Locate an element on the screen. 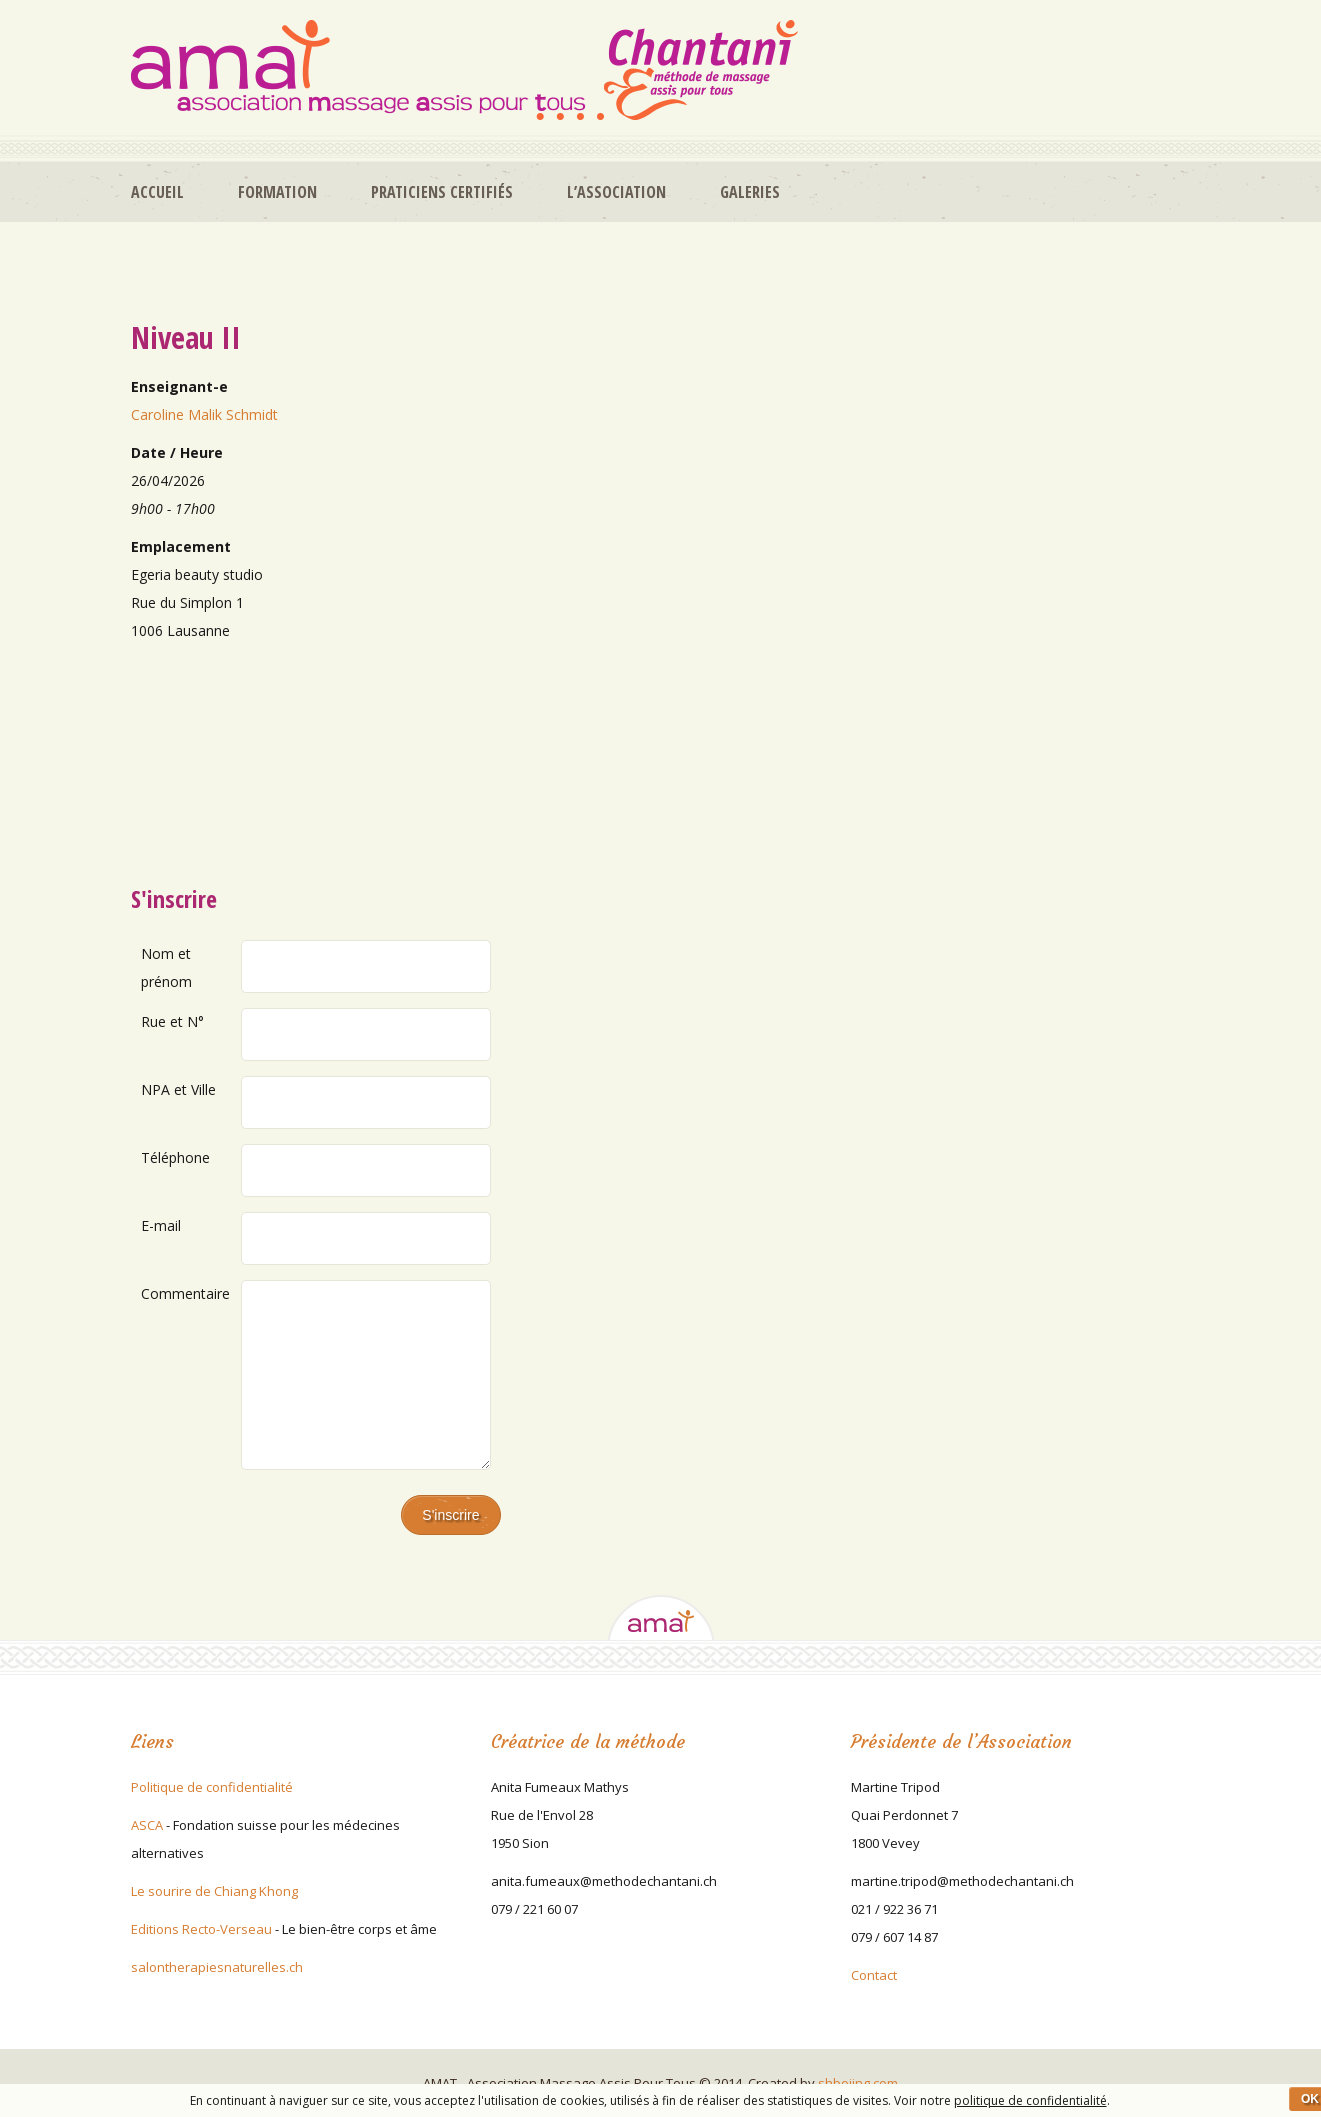 Image resolution: width=1321 pixels, height=2117 pixels. Le sourire de Chiang Khong is located at coordinates (214, 1891).